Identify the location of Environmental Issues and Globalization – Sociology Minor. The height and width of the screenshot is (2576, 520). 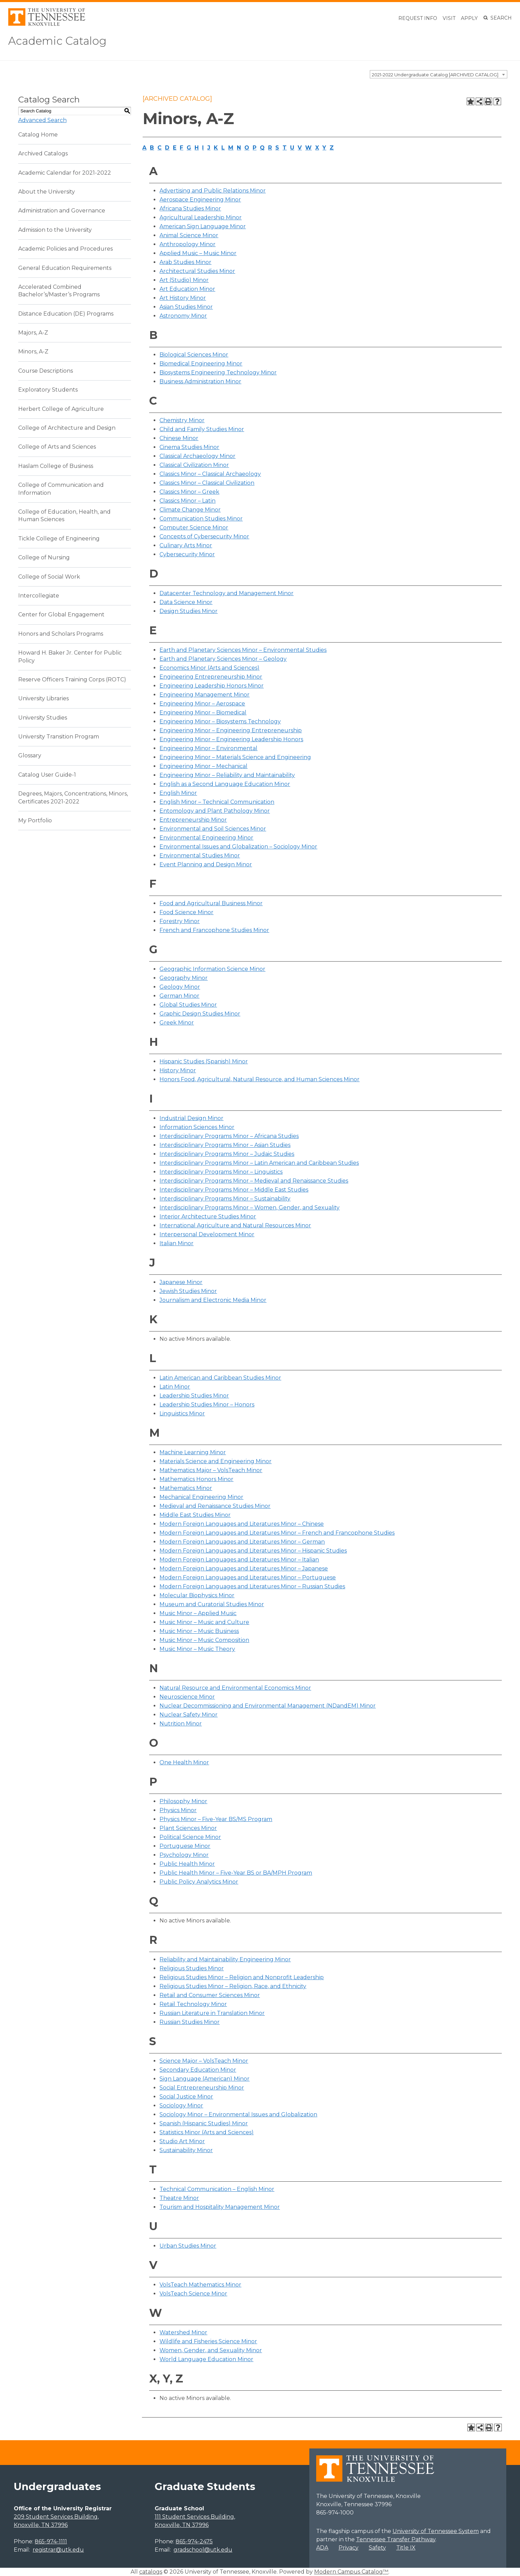
(238, 846).